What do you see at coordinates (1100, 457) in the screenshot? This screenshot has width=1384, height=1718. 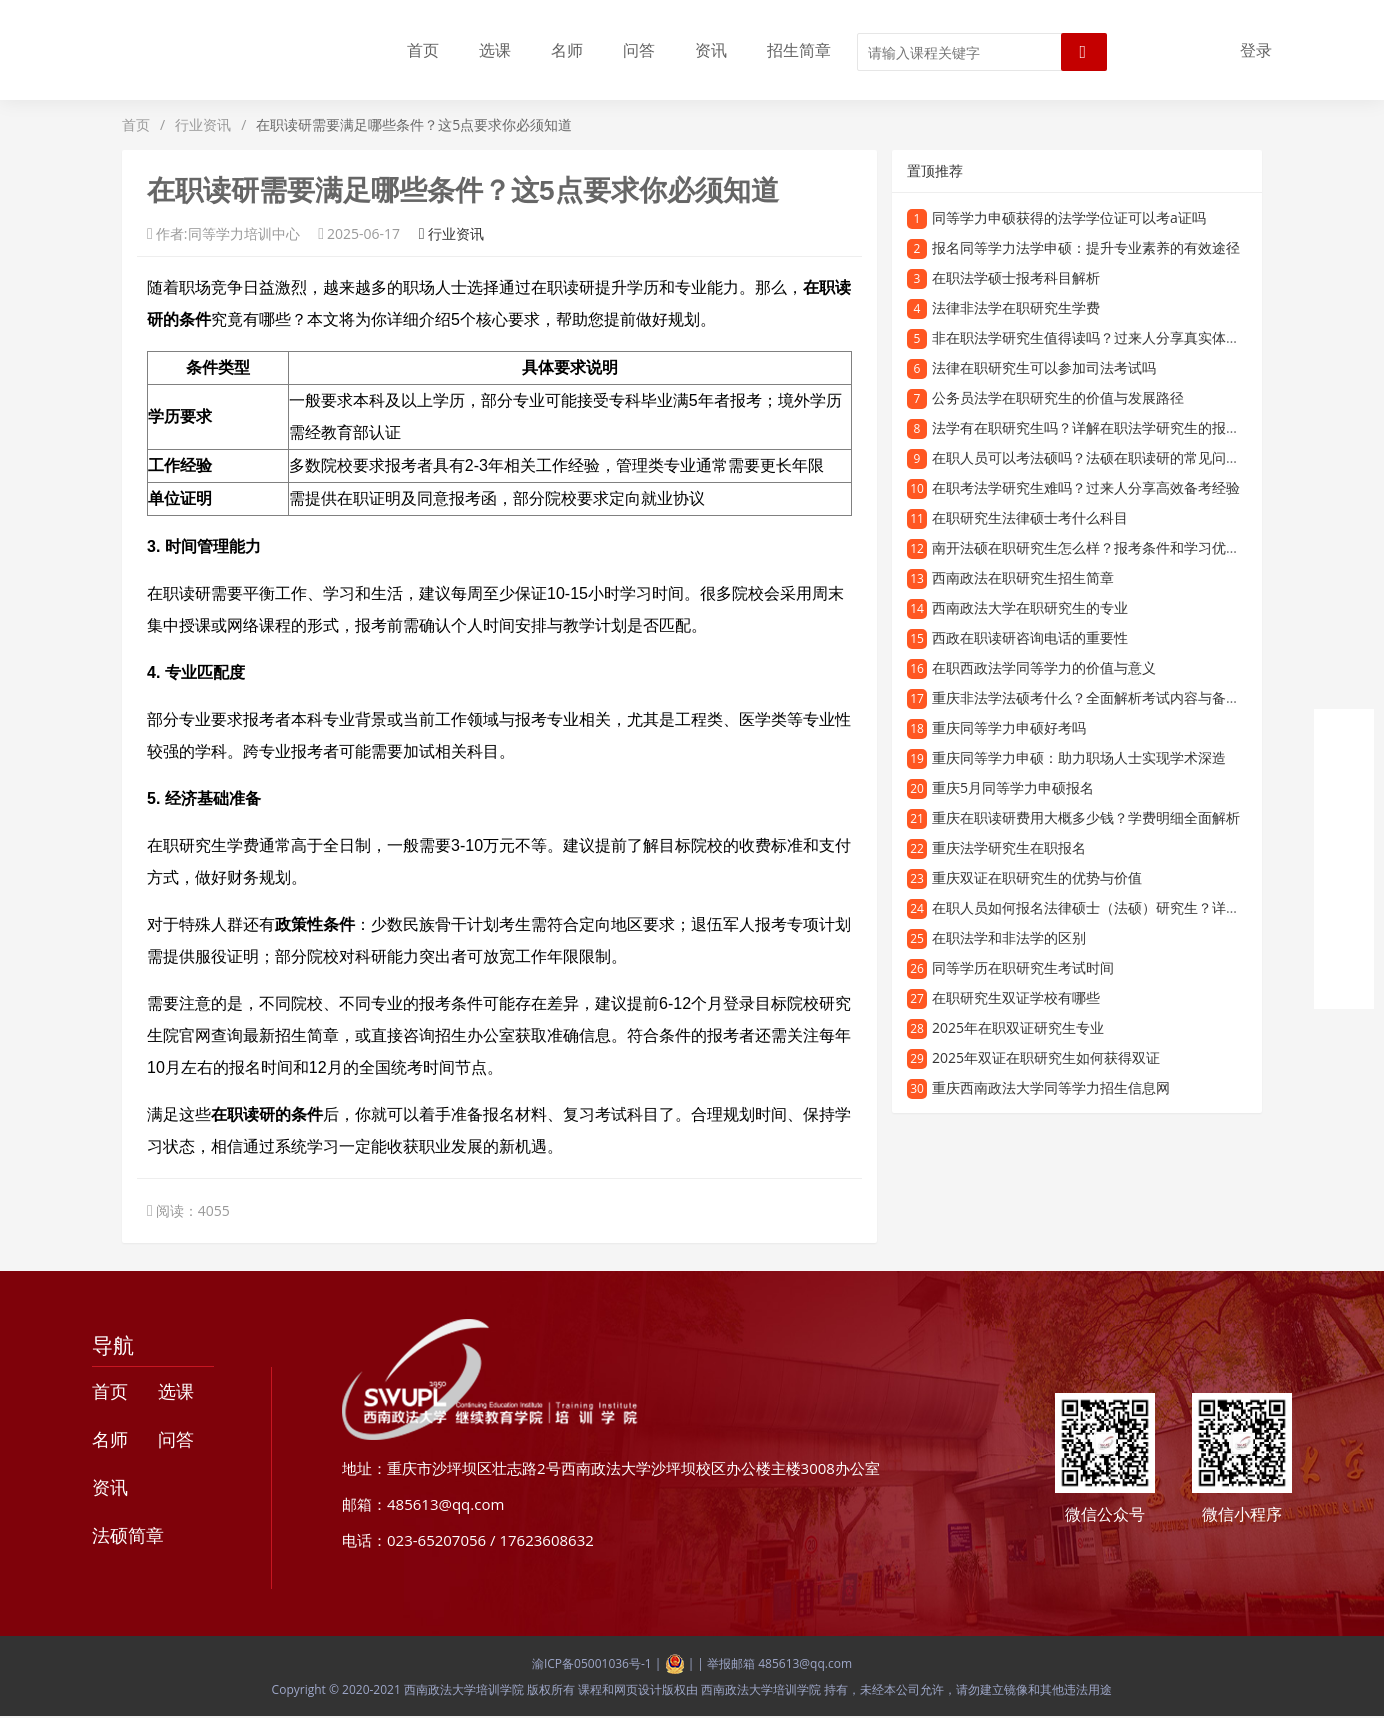 I see `在职人员可以考法硕吗？法硕在职读研的常见问题解答` at bounding box center [1100, 457].